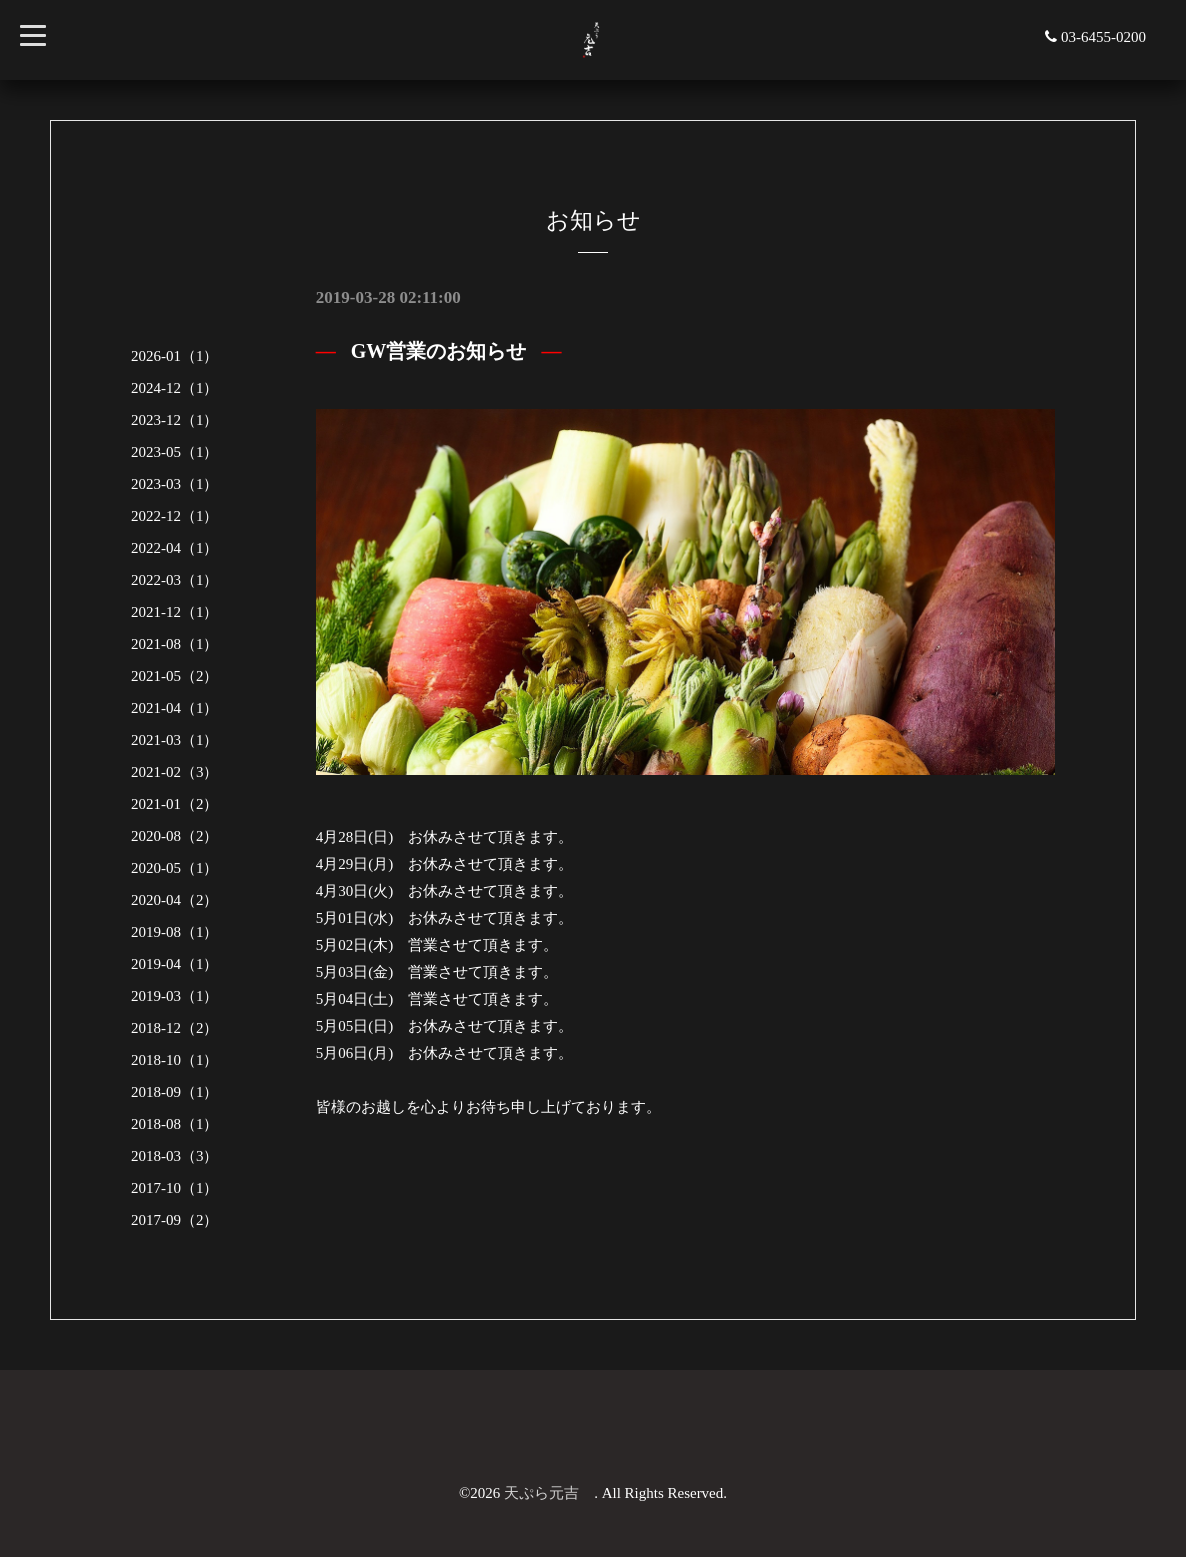 This screenshot has width=1186, height=1557. What do you see at coordinates (175, 1156) in the screenshot?
I see `2018-03（3）` at bounding box center [175, 1156].